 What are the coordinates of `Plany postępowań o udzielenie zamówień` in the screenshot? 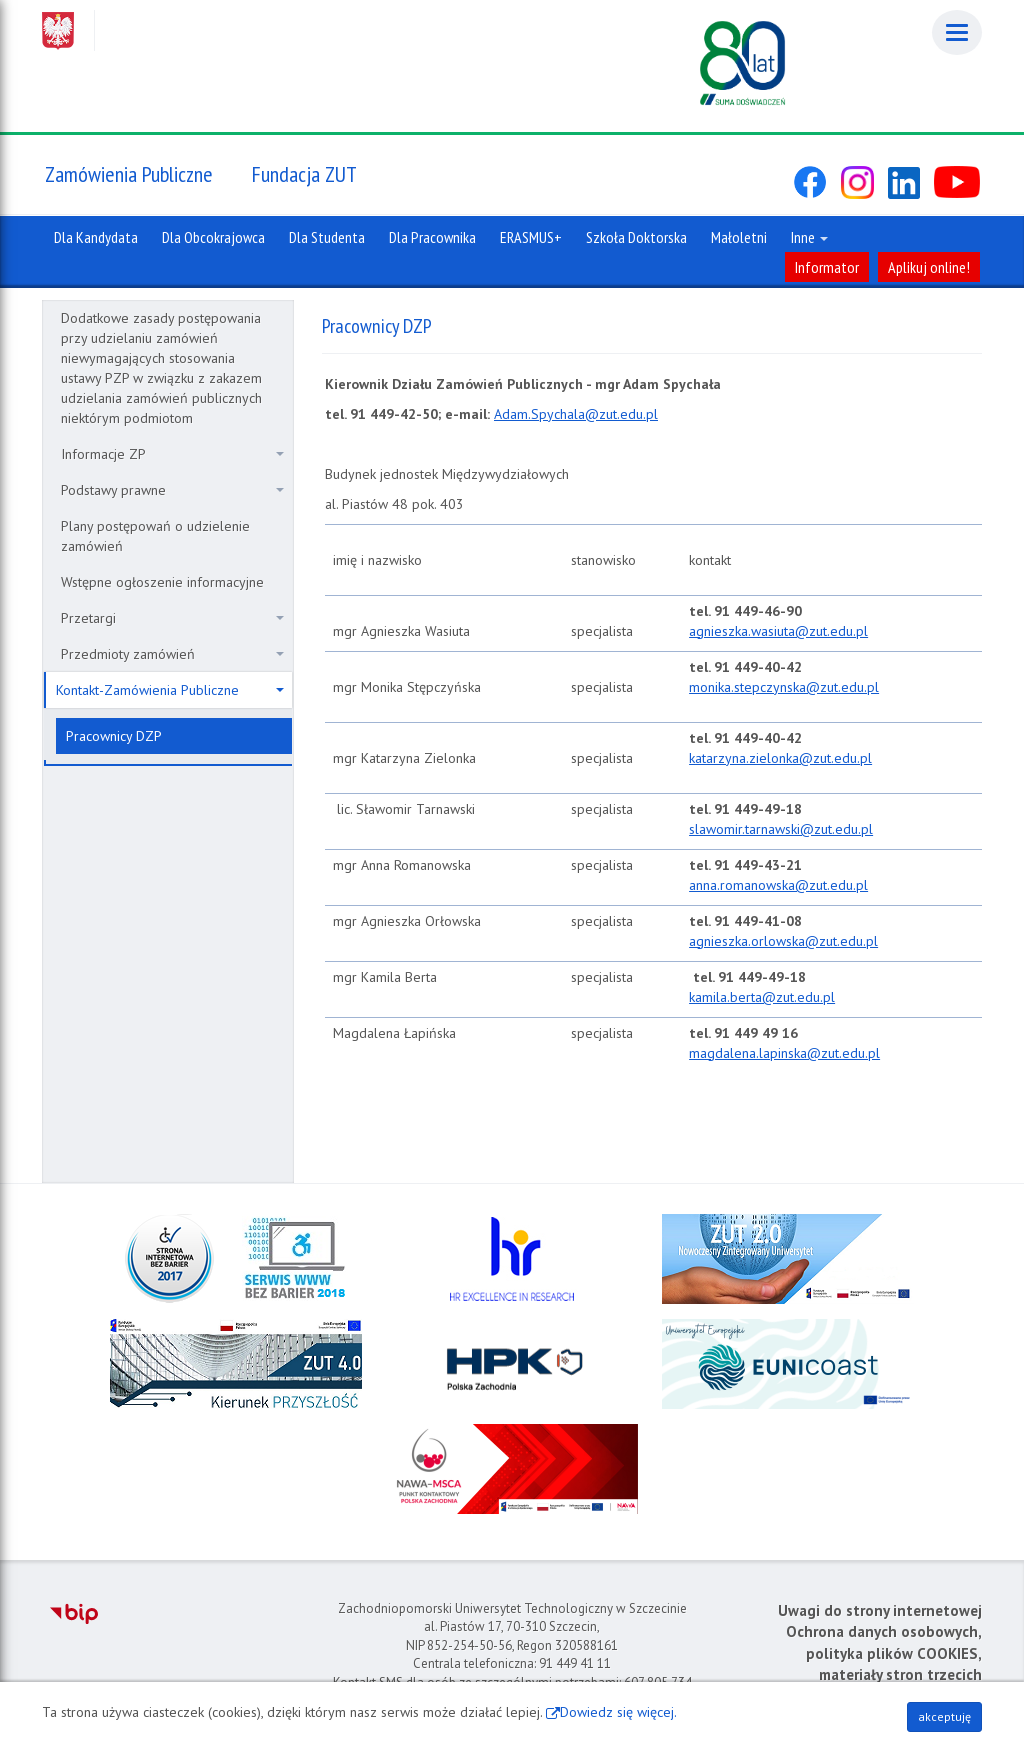 It's located at (155, 536).